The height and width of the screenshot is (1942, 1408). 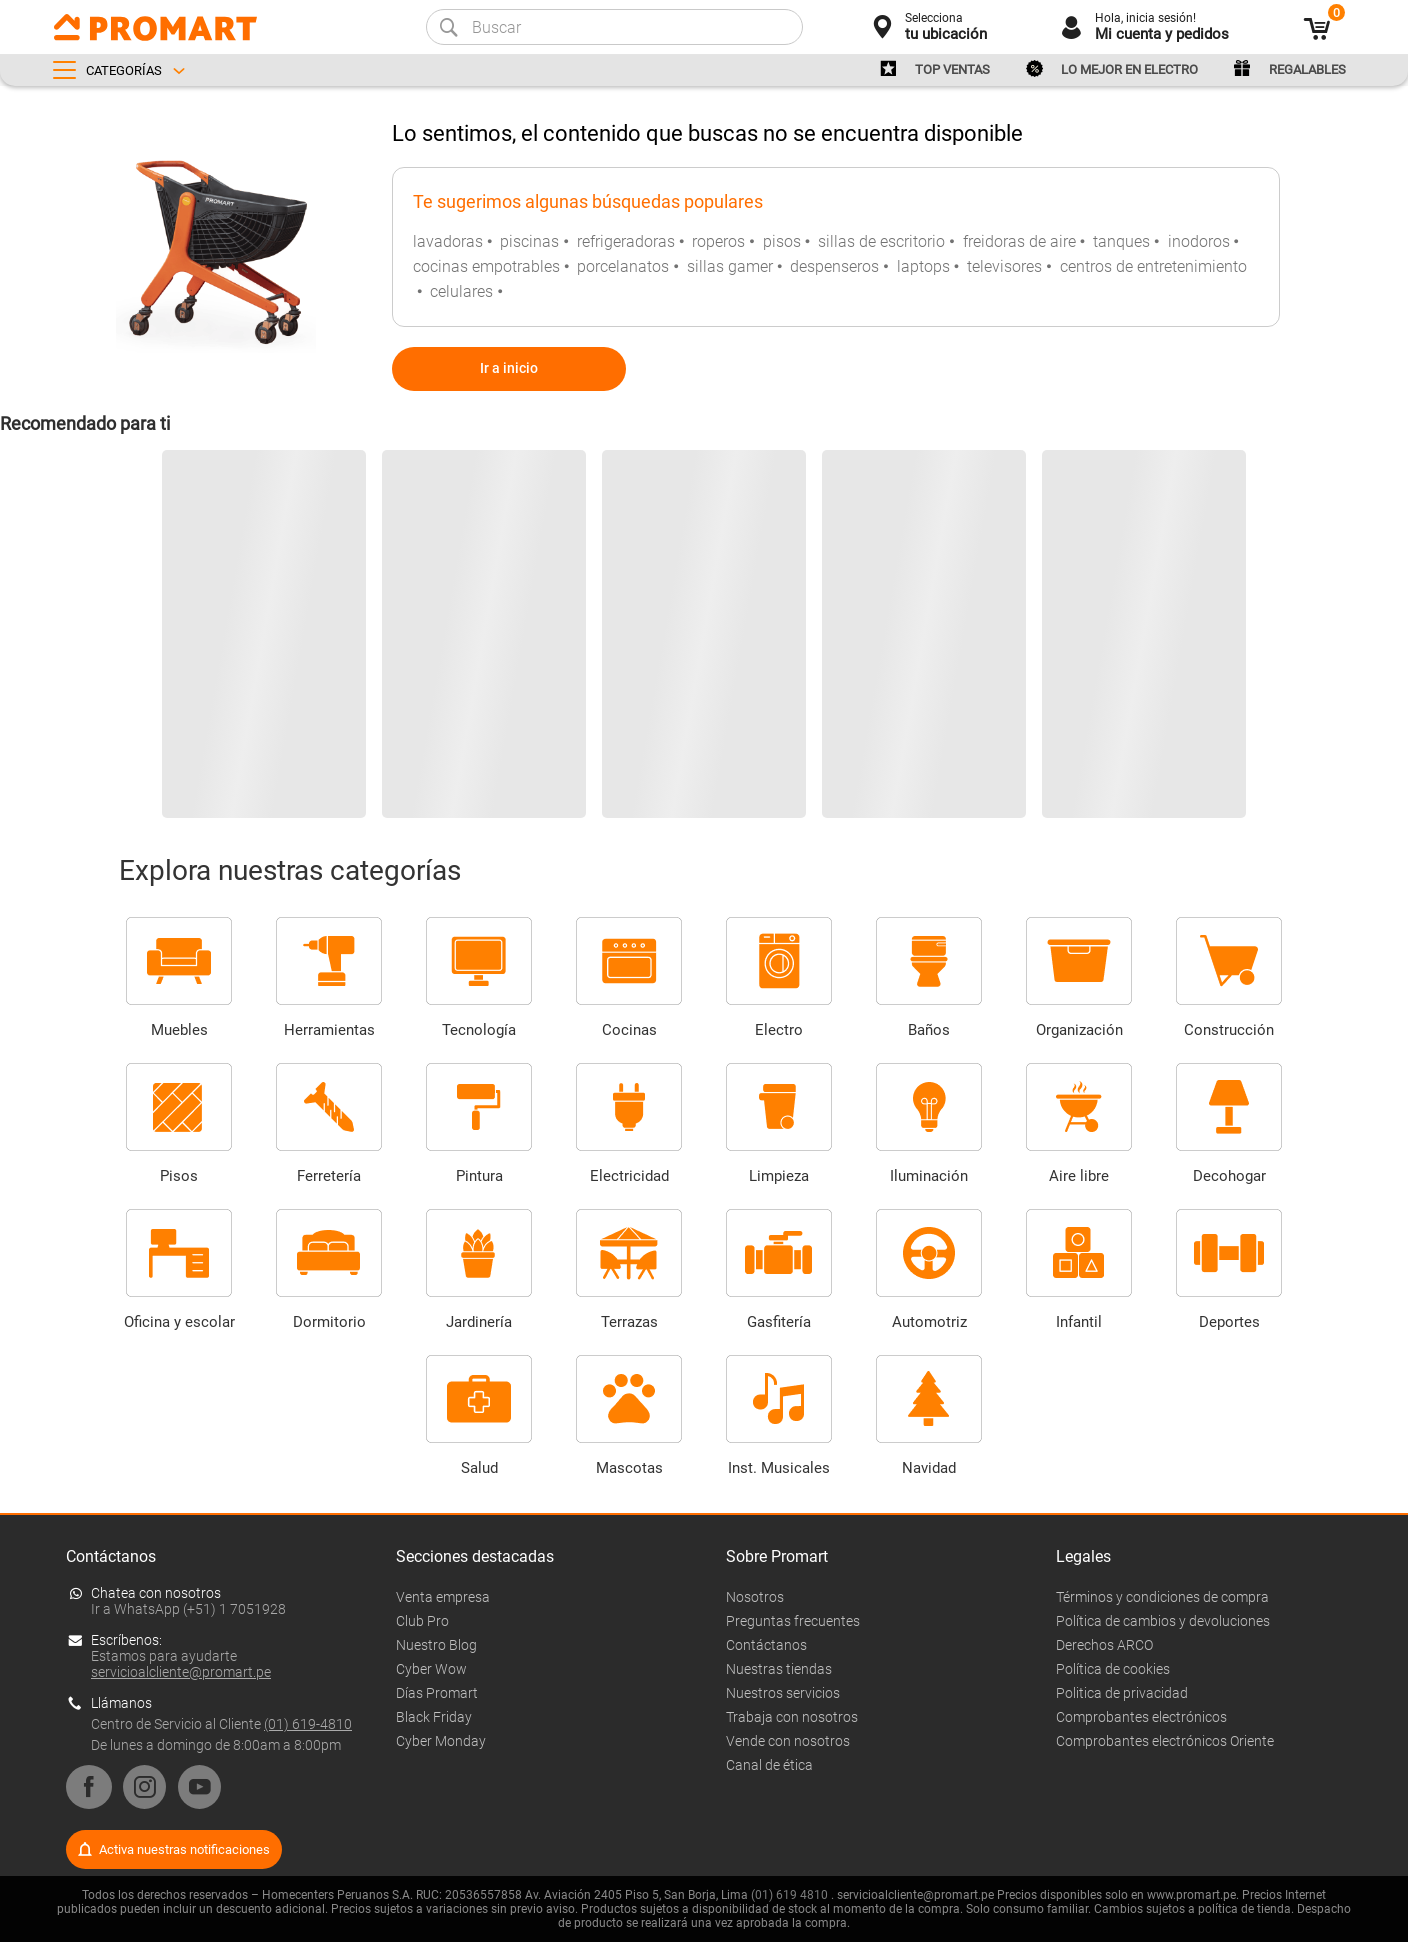 What do you see at coordinates (441, 1741) in the screenshot?
I see `Cyber Monday` at bounding box center [441, 1741].